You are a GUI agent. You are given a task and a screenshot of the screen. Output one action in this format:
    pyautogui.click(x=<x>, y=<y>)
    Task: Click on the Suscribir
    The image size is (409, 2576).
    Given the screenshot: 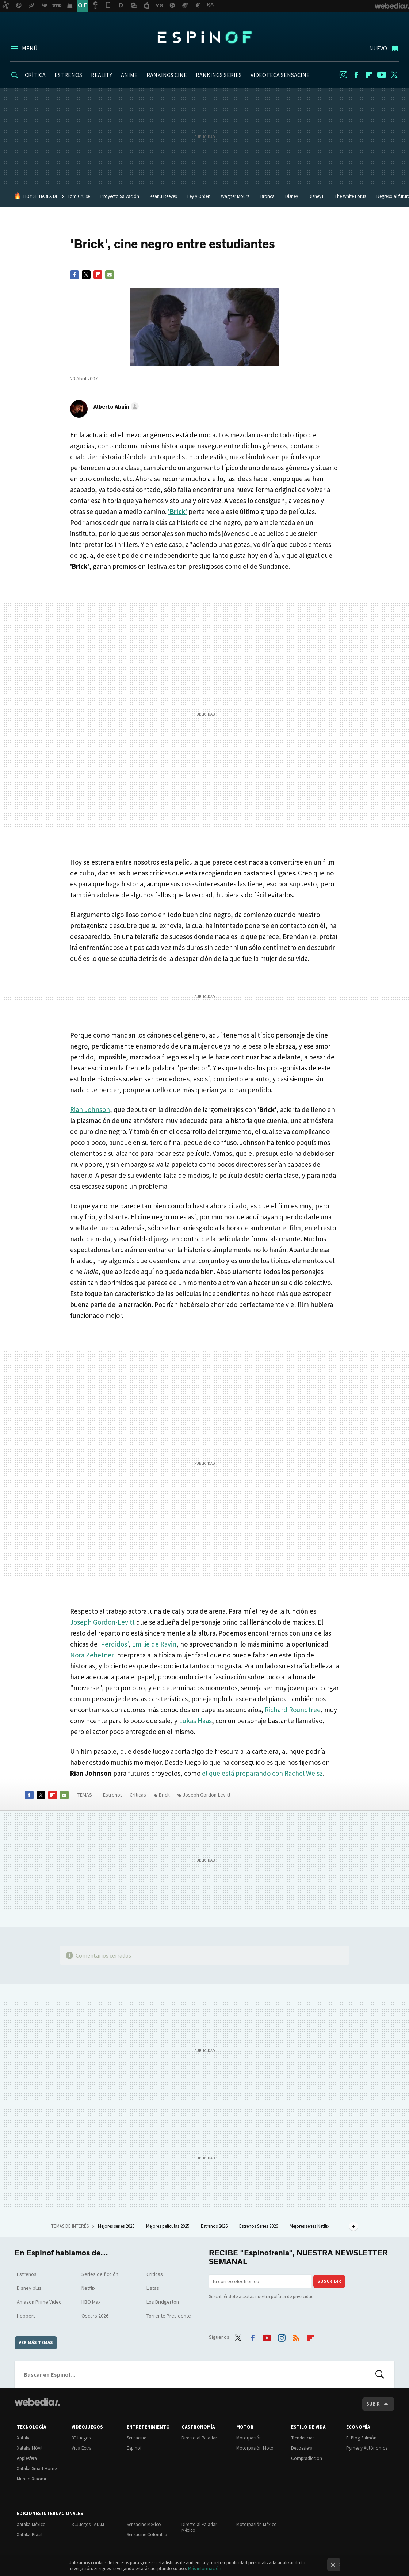 What is the action you would take?
    pyautogui.click(x=329, y=2281)
    